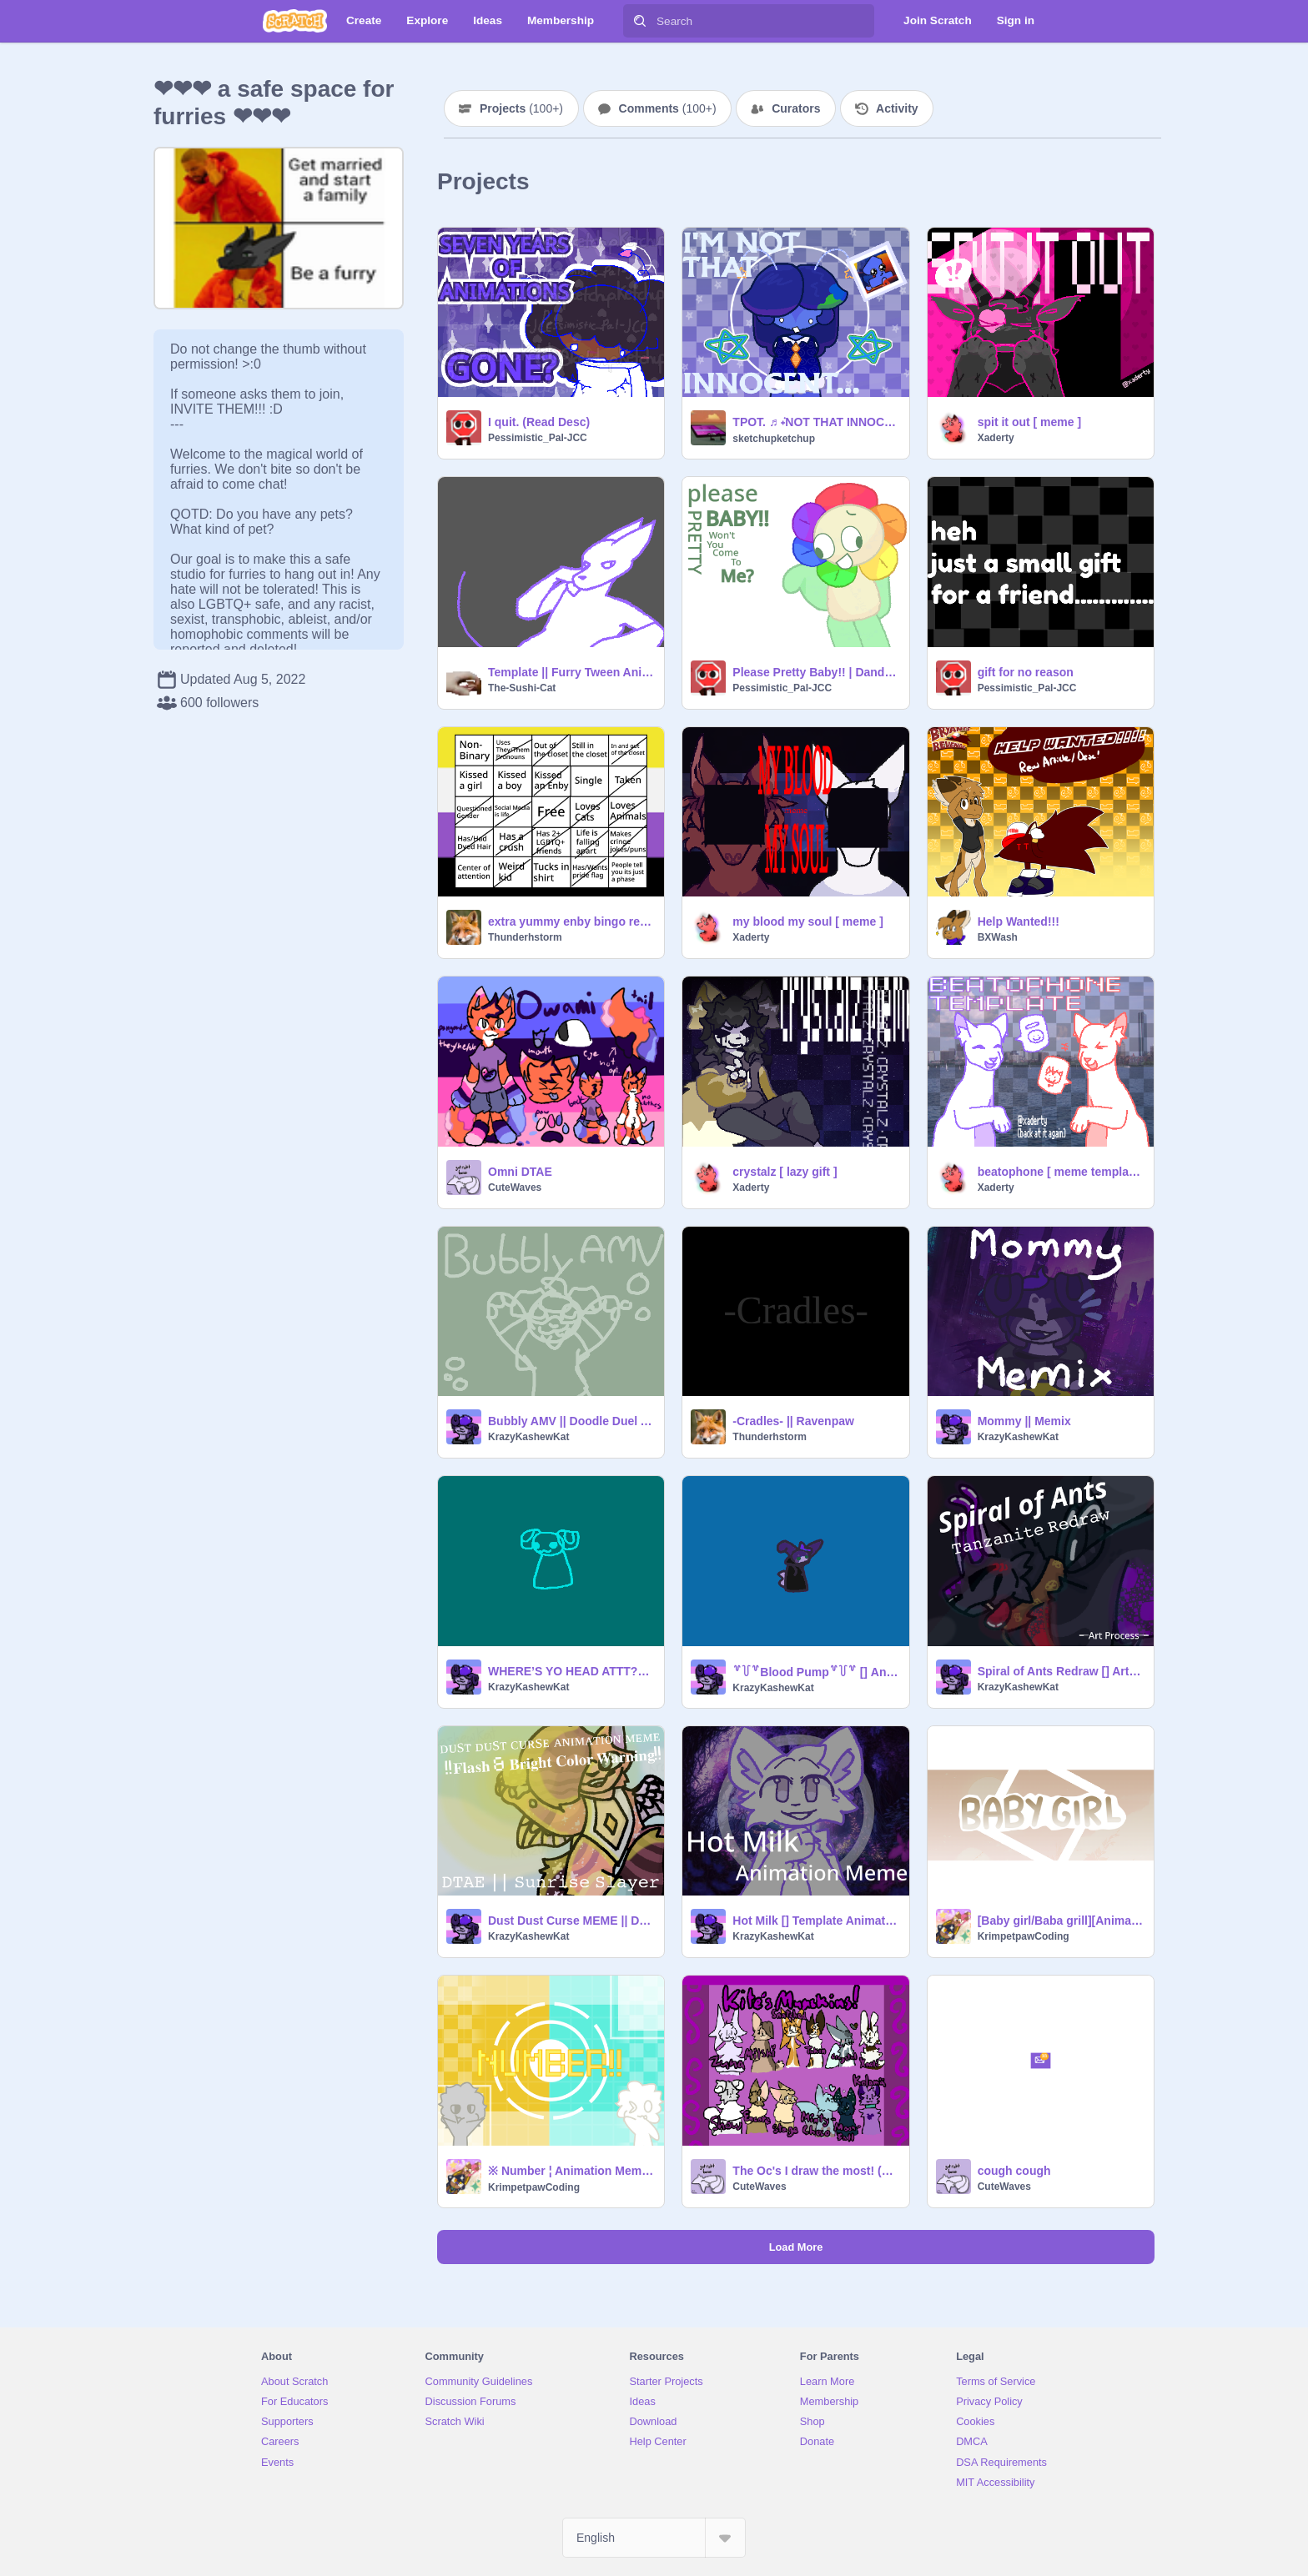 Image resolution: width=1308 pixels, height=2576 pixels. I want to click on ※ Number ¦ Animation Meme ¦ BIRTHDAYY!!!! ¦ Memeix Memix Meme Remix ※, so click(571, 2170).